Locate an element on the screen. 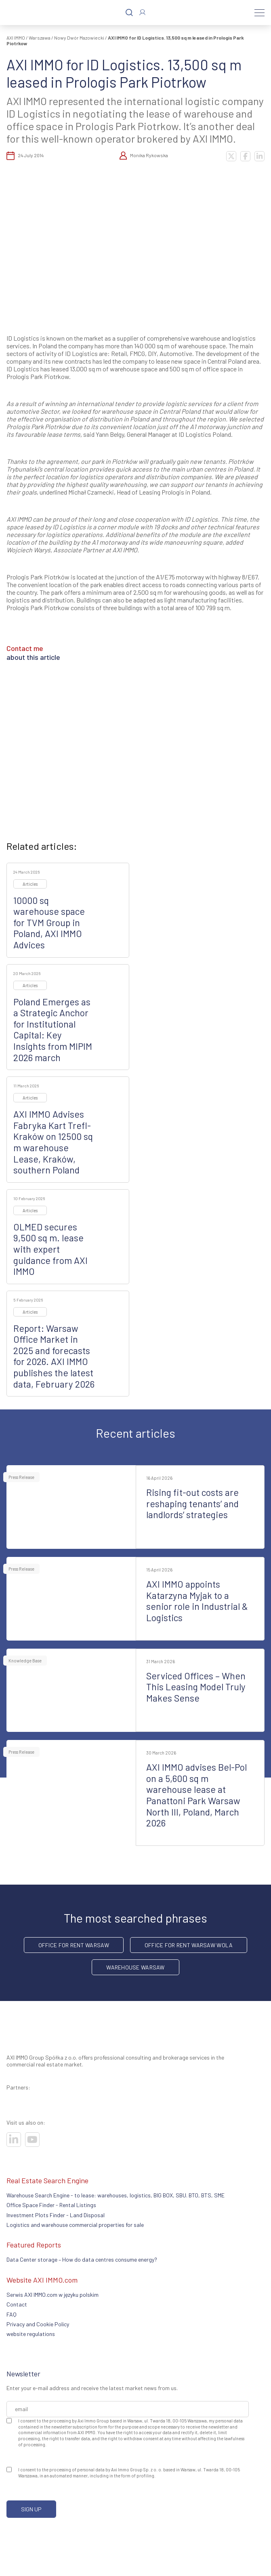  [Visit our socials] is located at coordinates (13, 2139).